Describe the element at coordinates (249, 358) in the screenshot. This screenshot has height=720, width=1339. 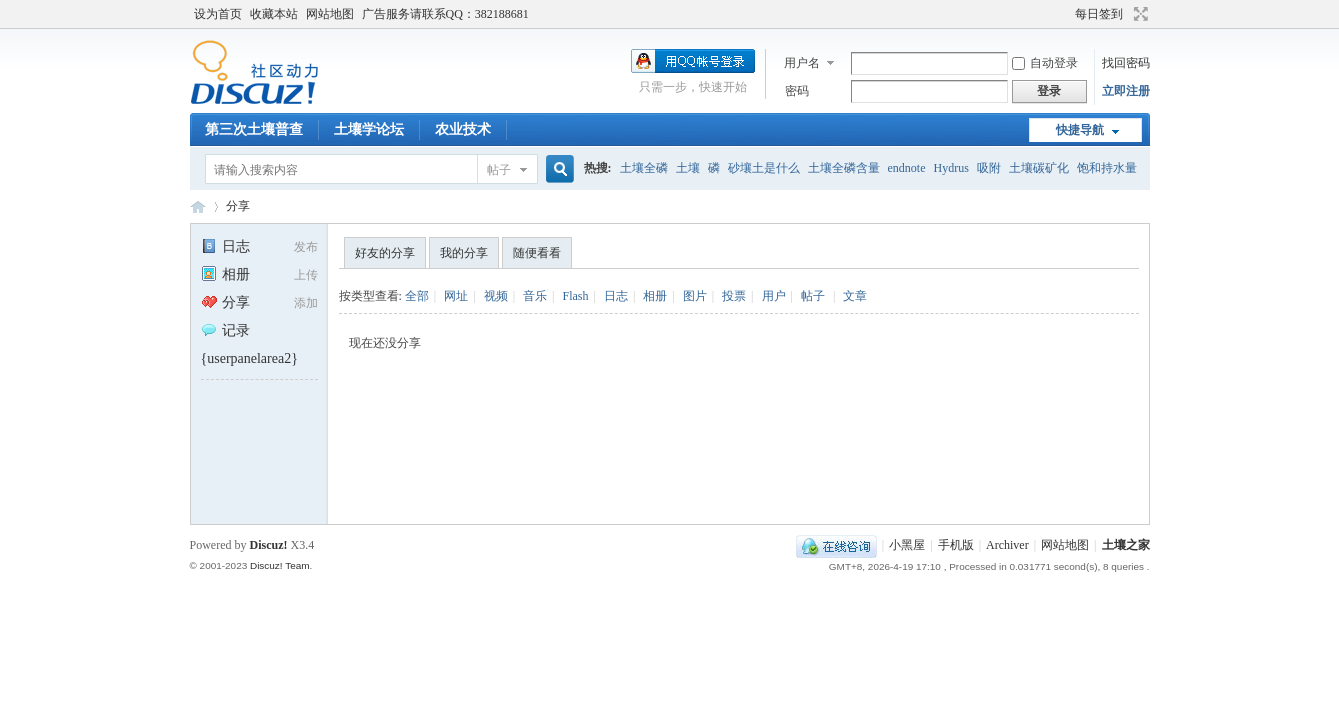
I see `{userpanelarea2}` at that location.